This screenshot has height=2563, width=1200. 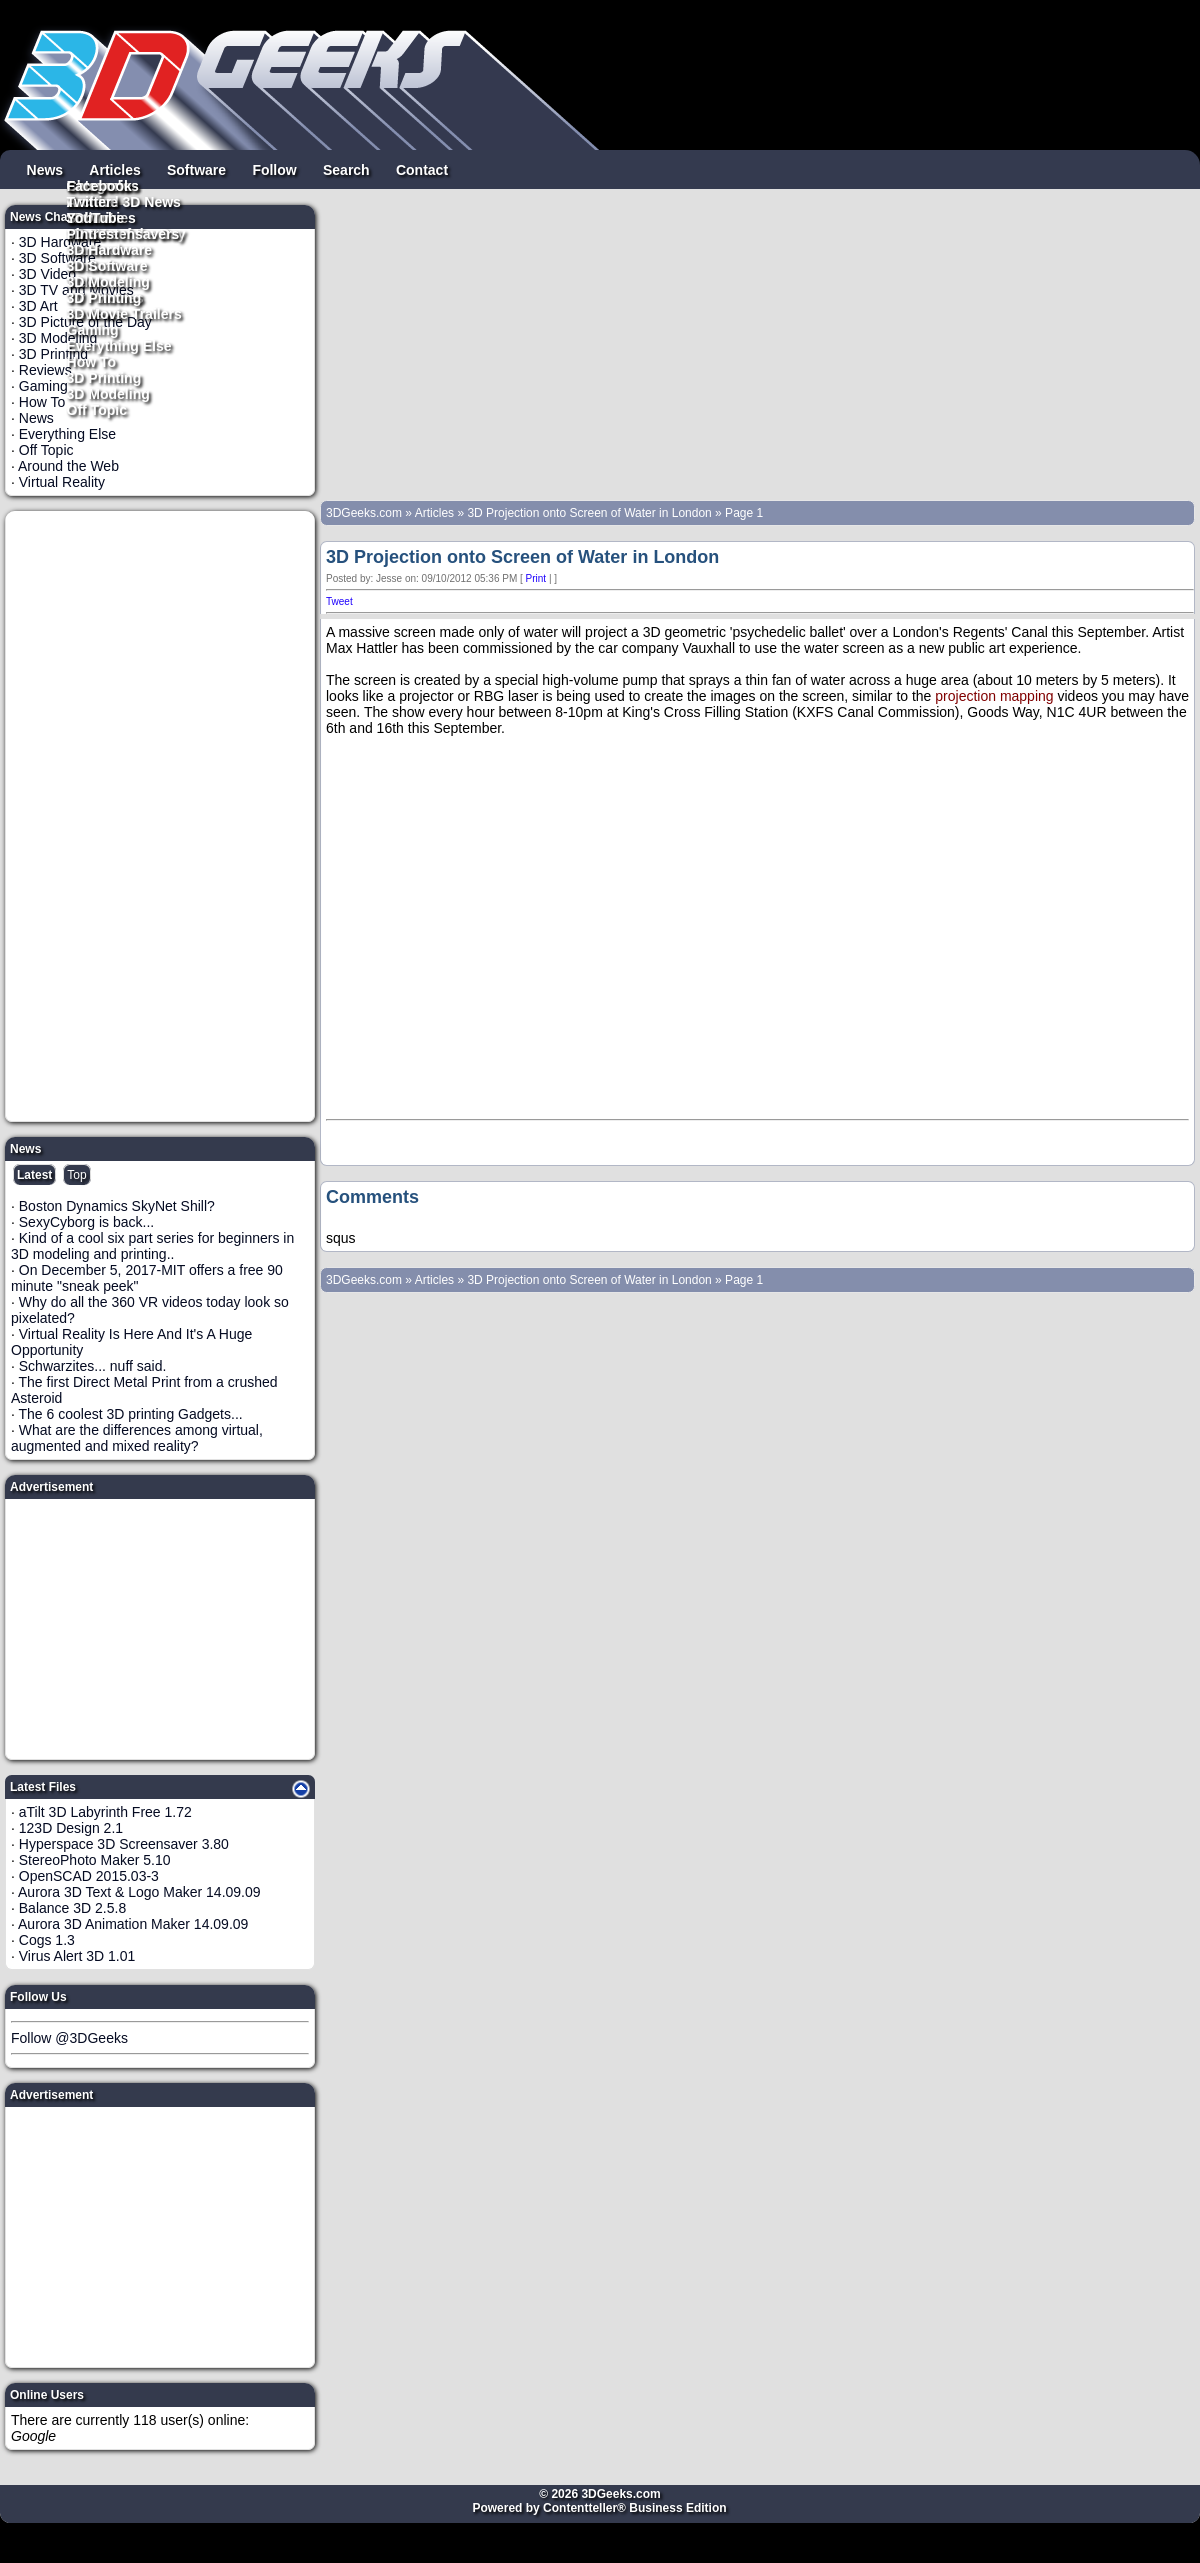 What do you see at coordinates (34, 1175) in the screenshot?
I see `Latest` at bounding box center [34, 1175].